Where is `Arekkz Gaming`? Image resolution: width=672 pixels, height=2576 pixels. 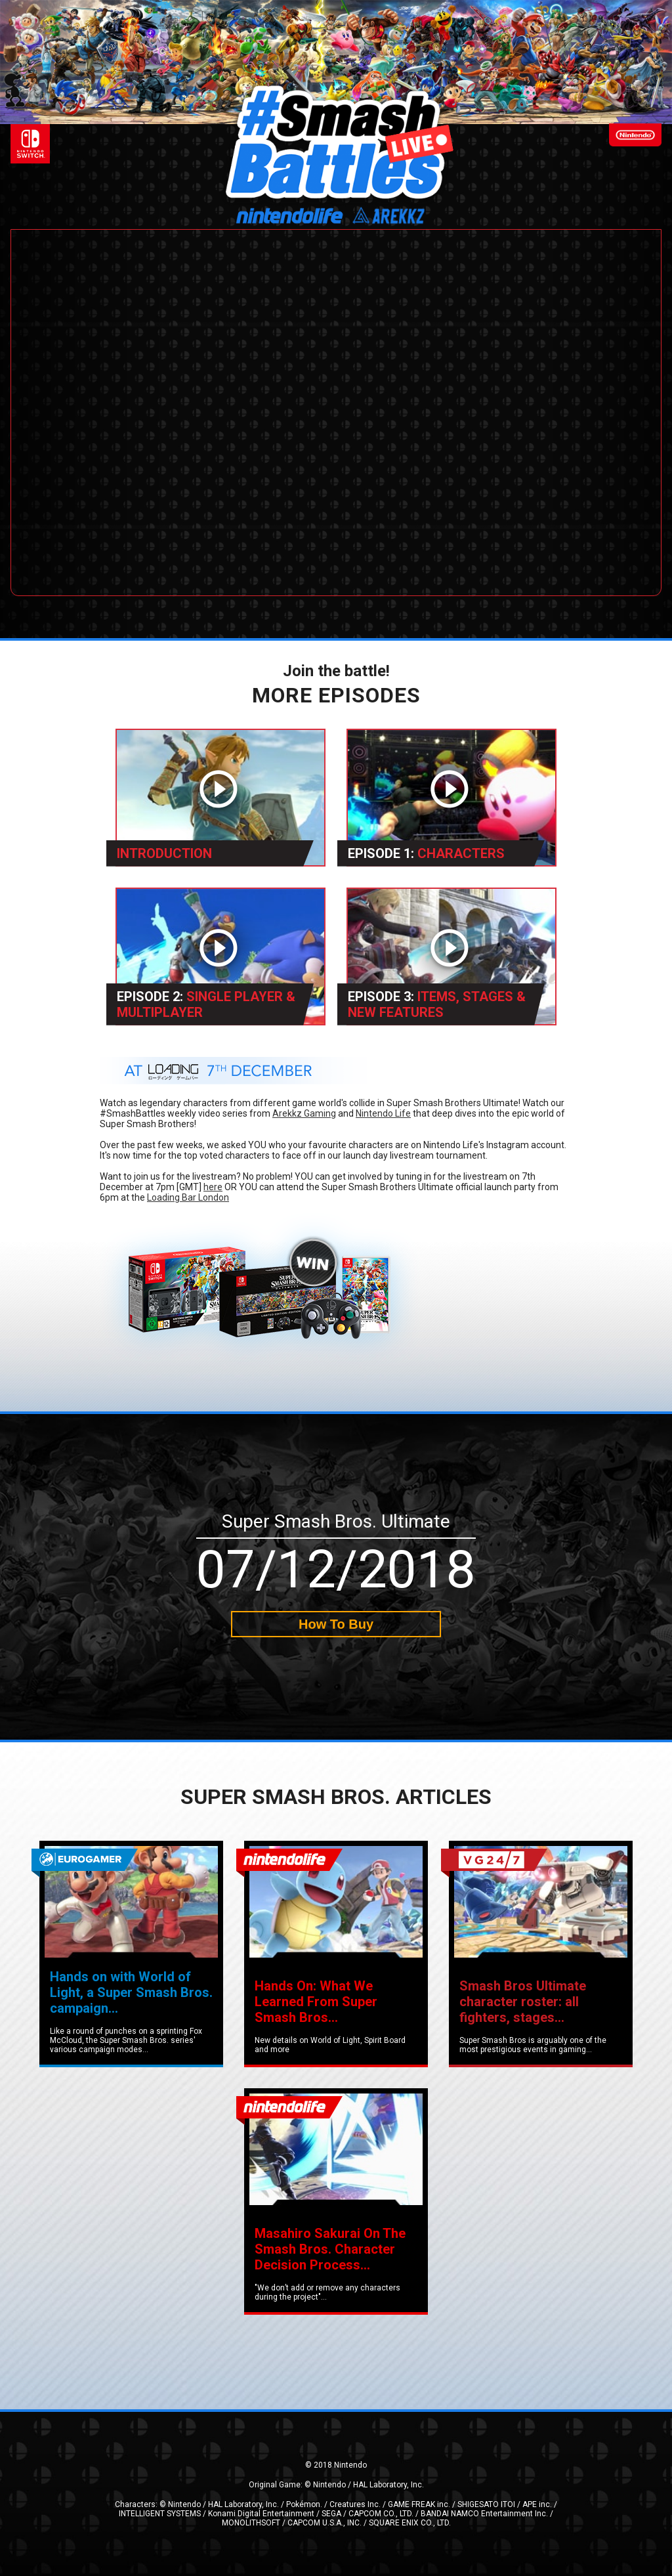
Arekkz Gaming is located at coordinates (304, 1113).